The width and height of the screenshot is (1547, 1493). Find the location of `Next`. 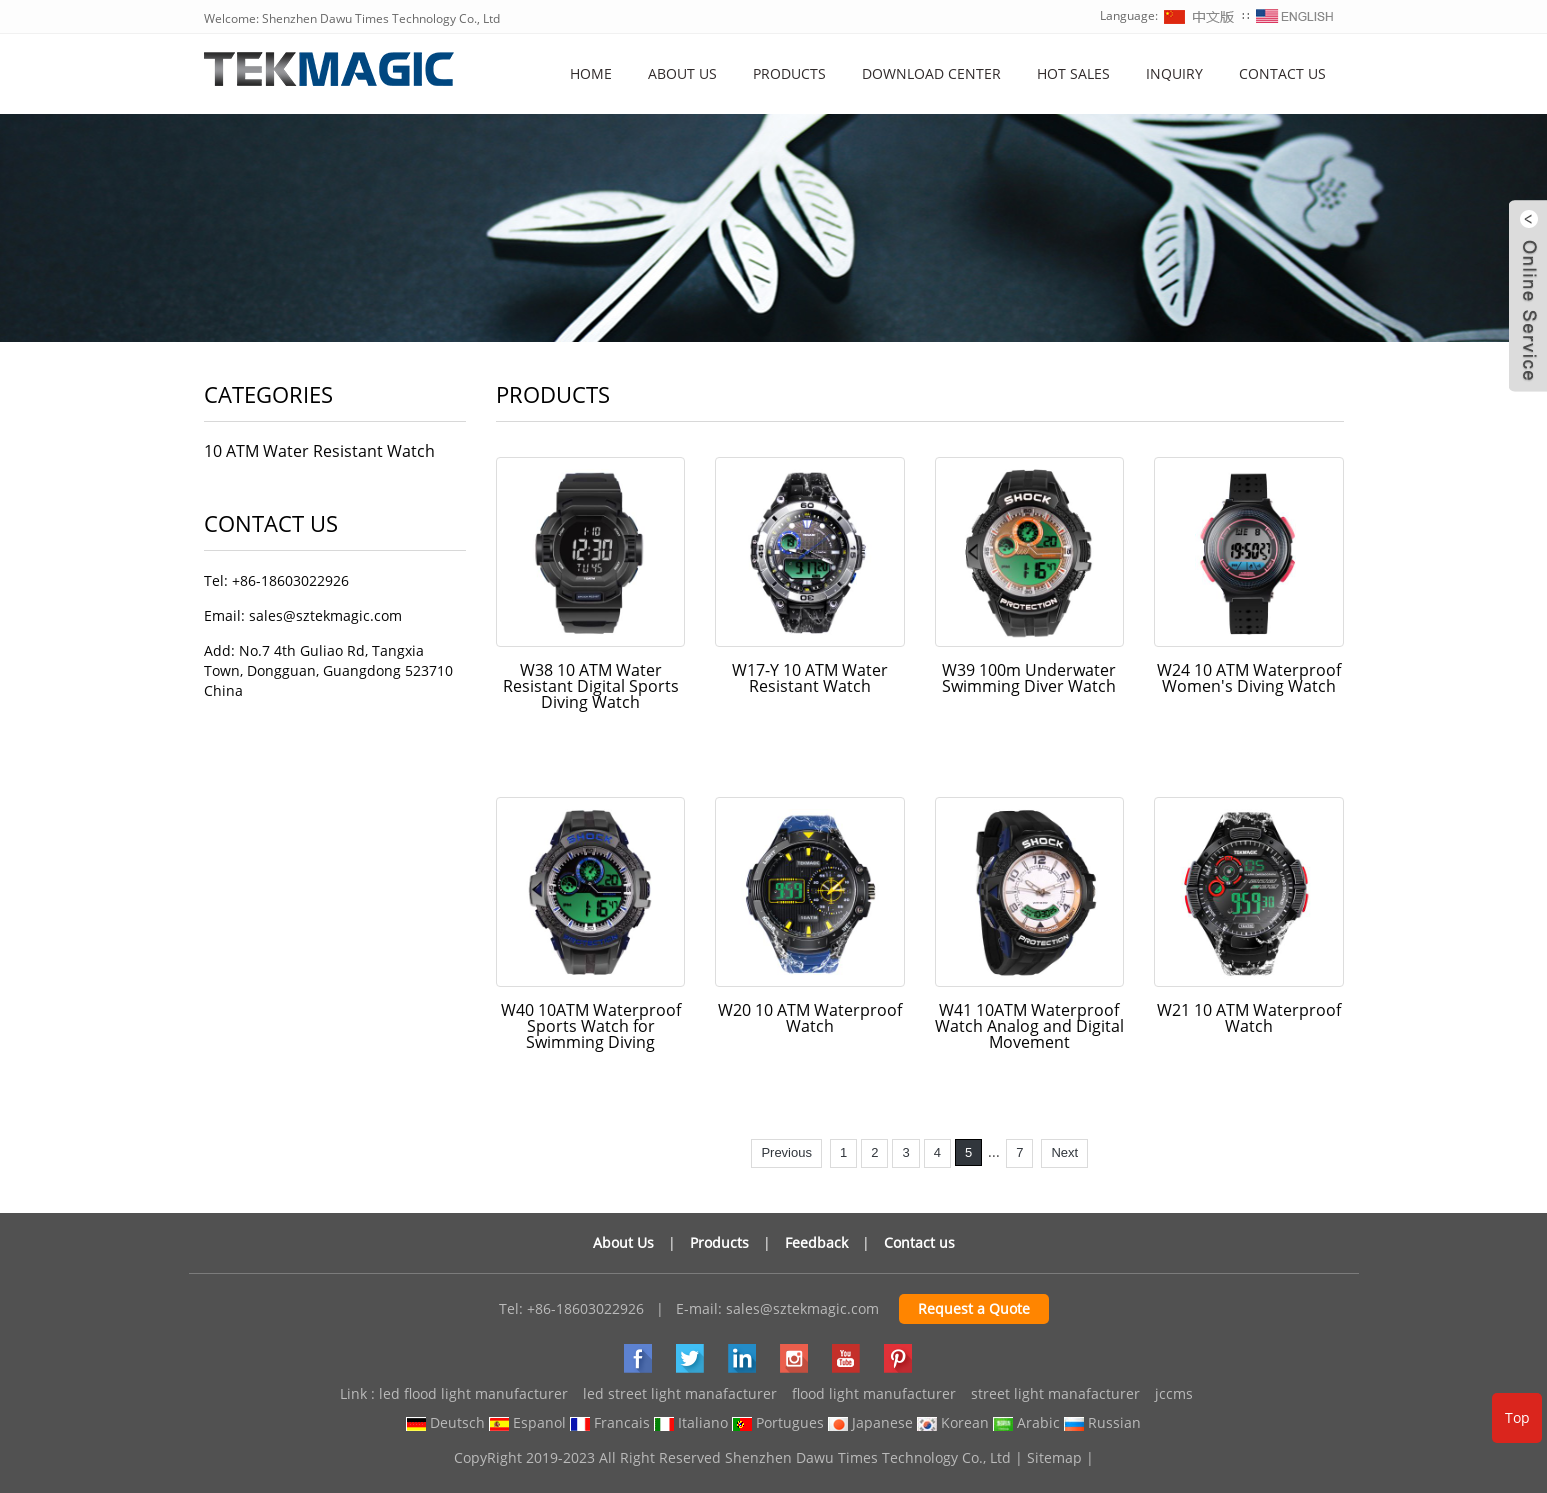

Next is located at coordinates (1064, 1152).